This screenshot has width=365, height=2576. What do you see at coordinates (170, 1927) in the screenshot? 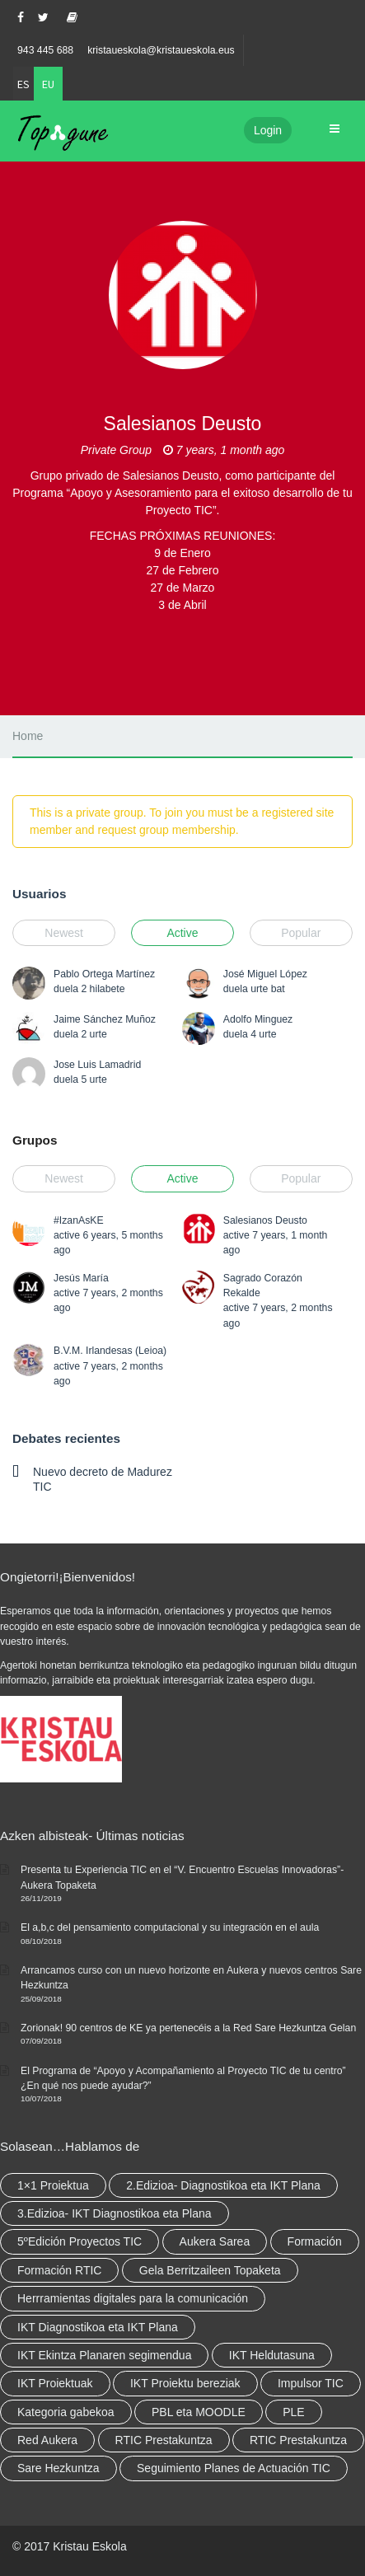
I see `El a,b,c del pensamiento computacional y su integración en el aula` at bounding box center [170, 1927].